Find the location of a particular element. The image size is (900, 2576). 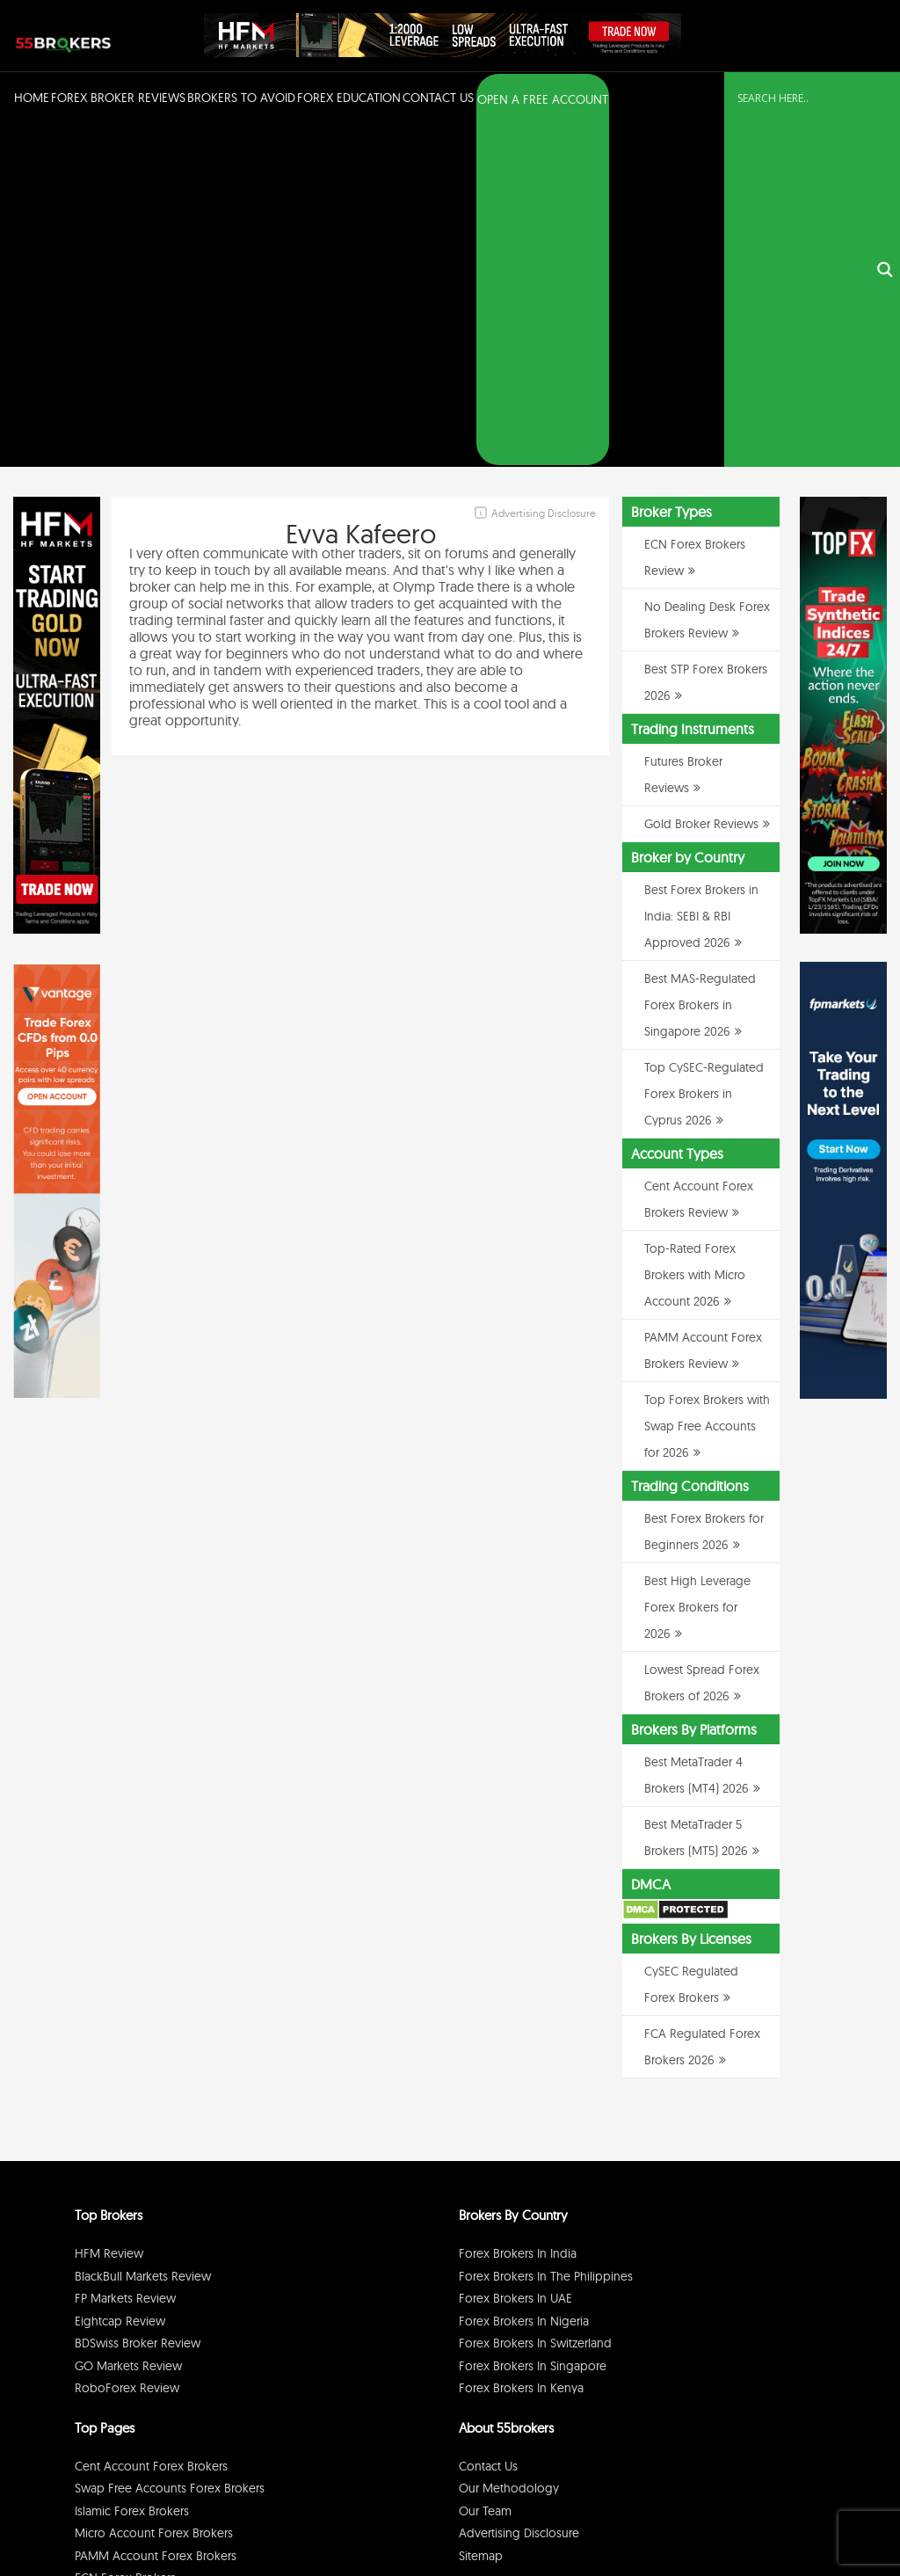

FP Markets Review is located at coordinates (125, 1959).